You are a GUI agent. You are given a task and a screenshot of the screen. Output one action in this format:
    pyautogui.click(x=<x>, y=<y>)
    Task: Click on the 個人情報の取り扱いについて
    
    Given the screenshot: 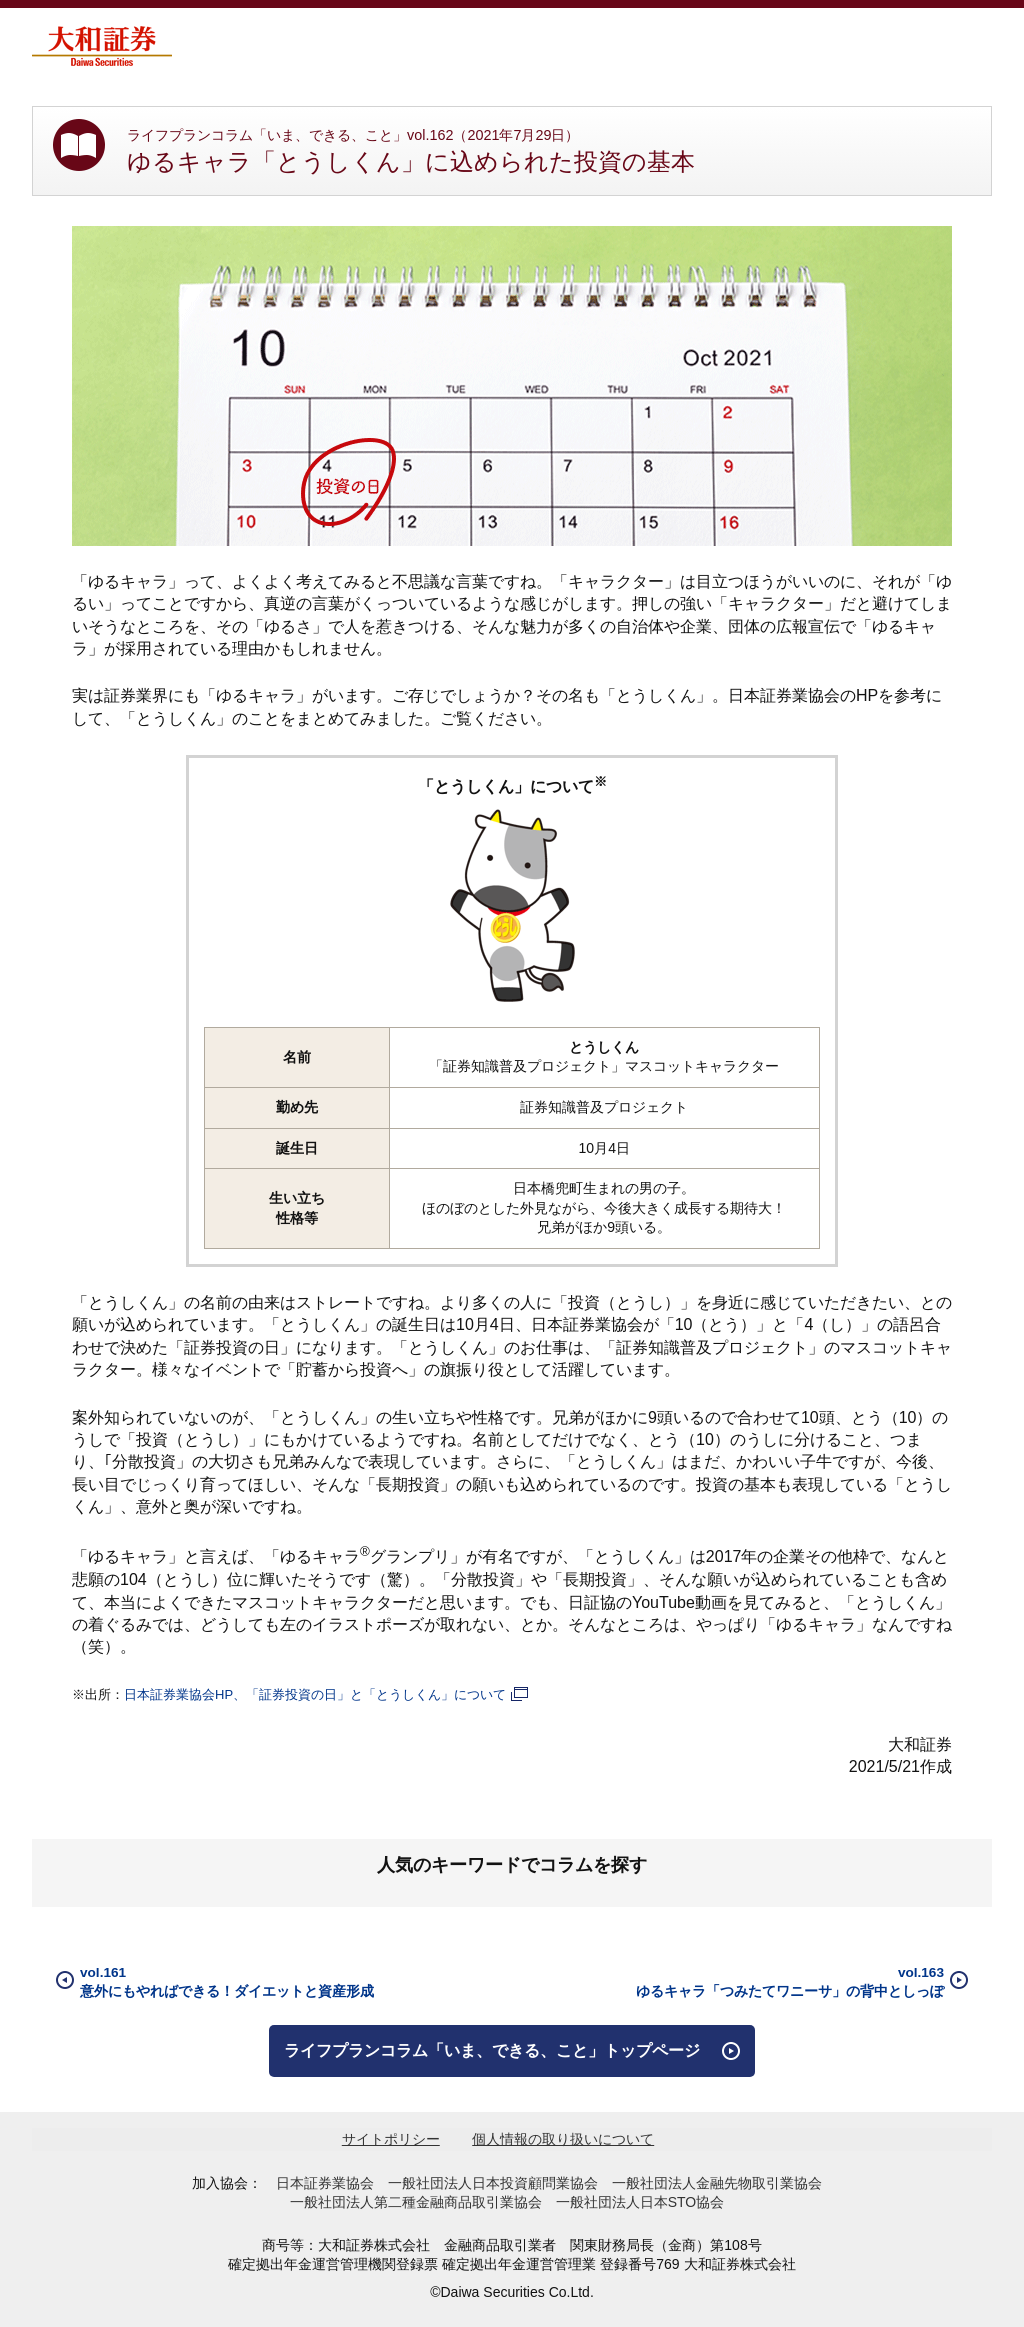 What is the action you would take?
    pyautogui.click(x=563, y=2139)
    